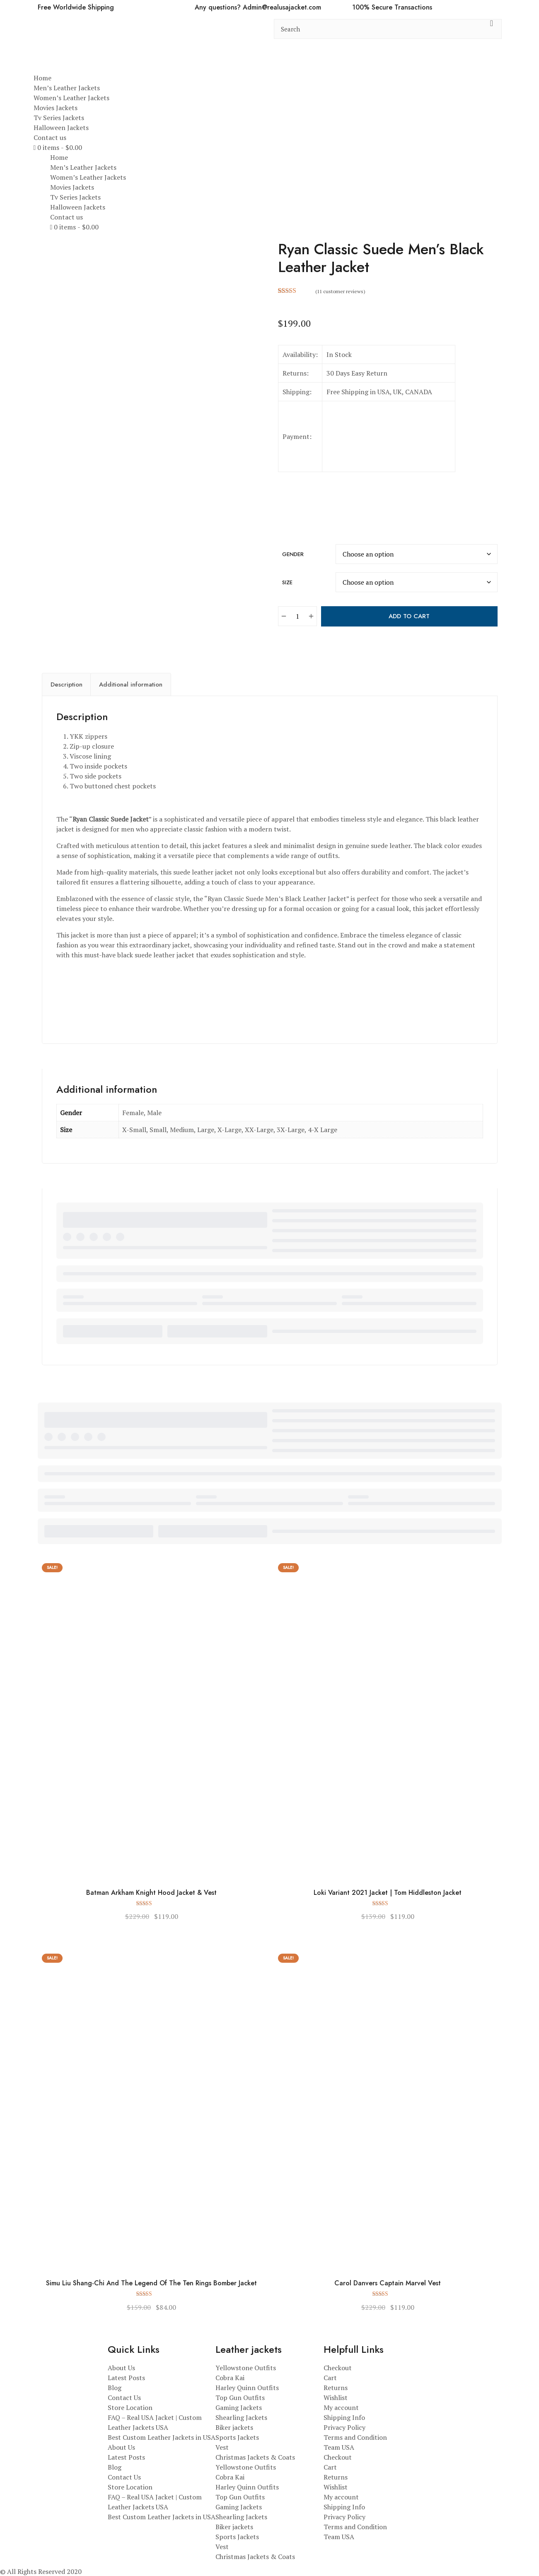  Describe the element at coordinates (339, 2447) in the screenshot. I see `Team USA` at that location.